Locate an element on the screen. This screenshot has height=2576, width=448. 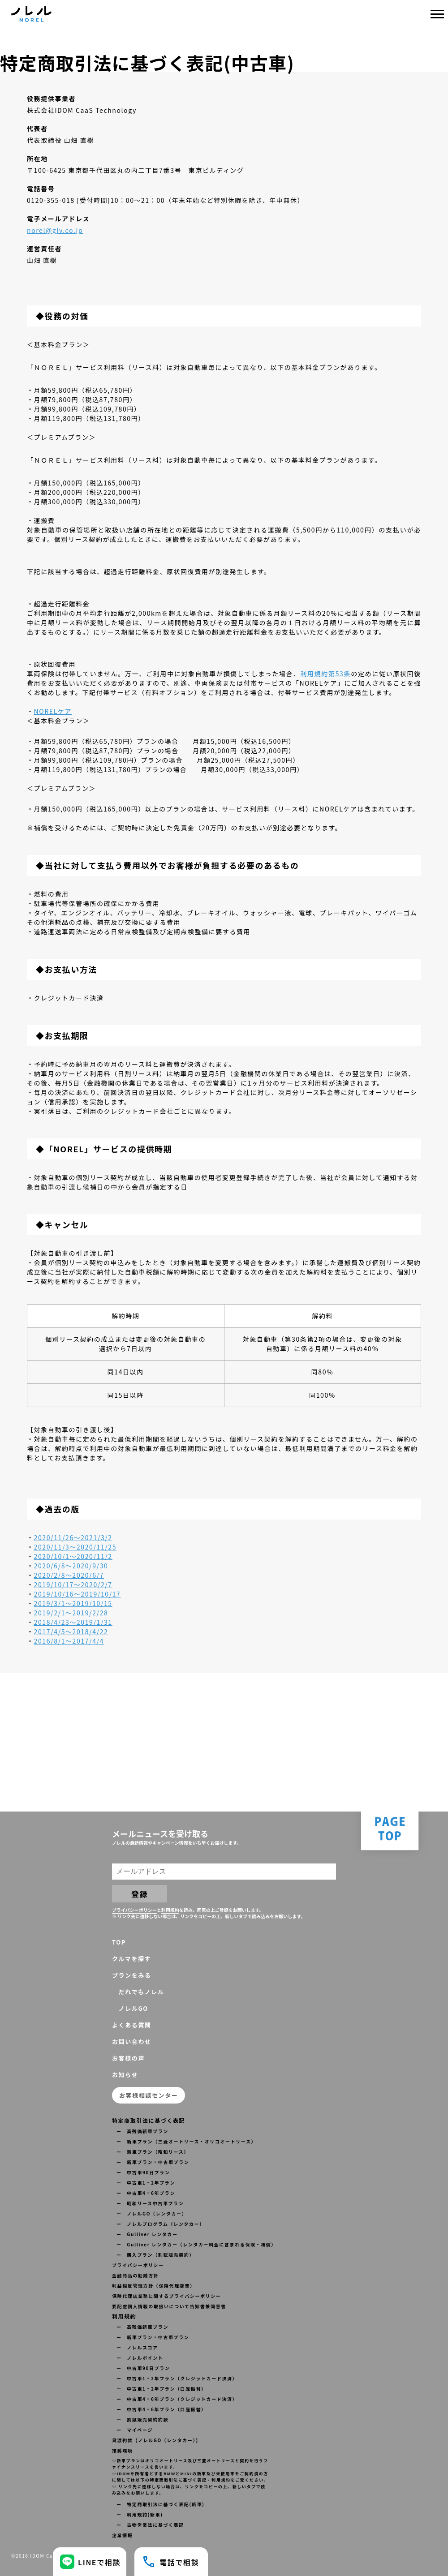
クルマを探す is located at coordinates (131, 1958).